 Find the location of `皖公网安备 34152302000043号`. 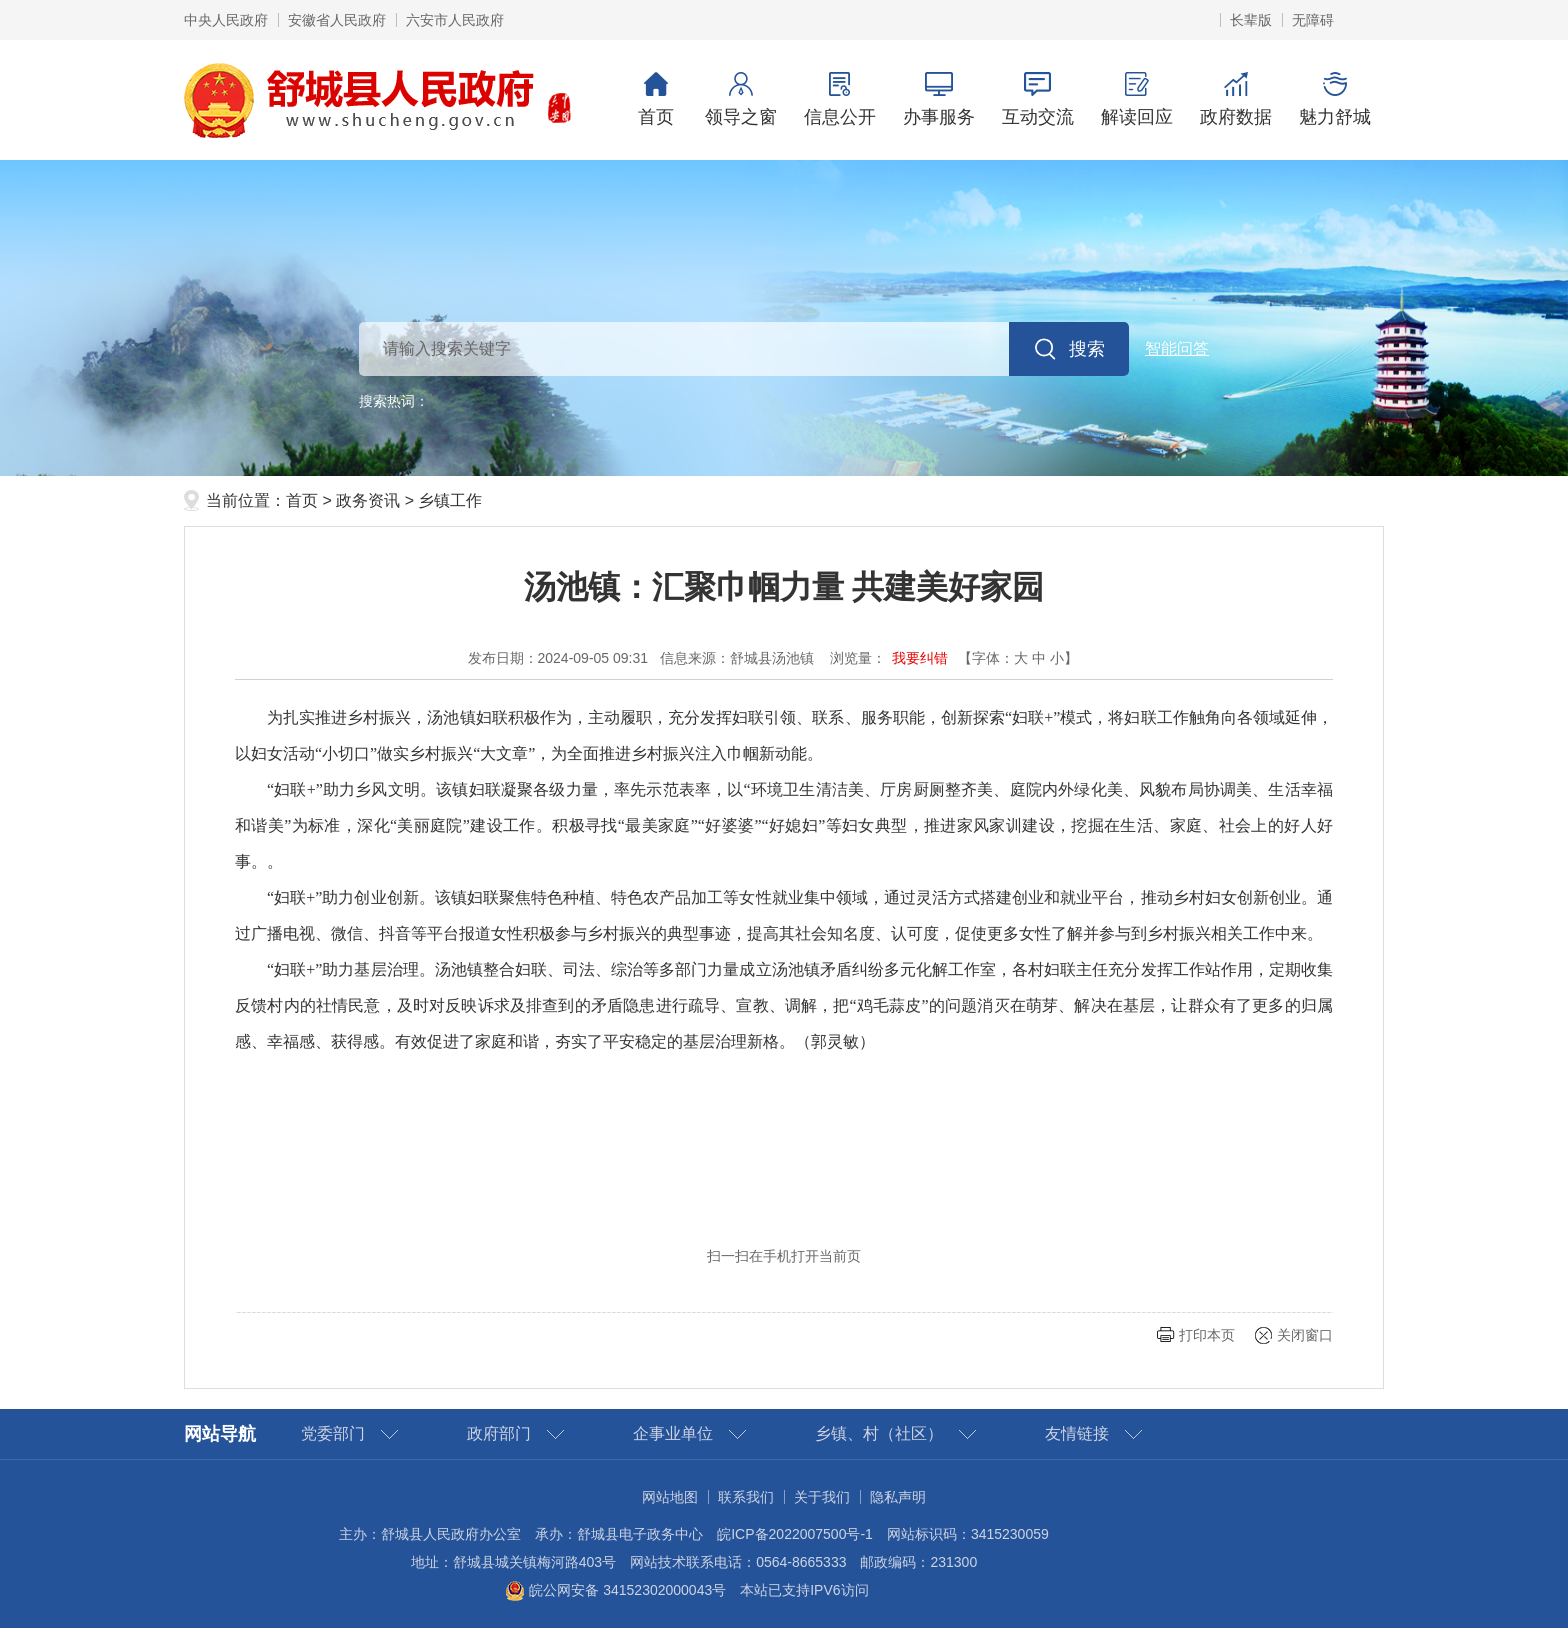

皖公网安备 34152302000043号 is located at coordinates (615, 1590).